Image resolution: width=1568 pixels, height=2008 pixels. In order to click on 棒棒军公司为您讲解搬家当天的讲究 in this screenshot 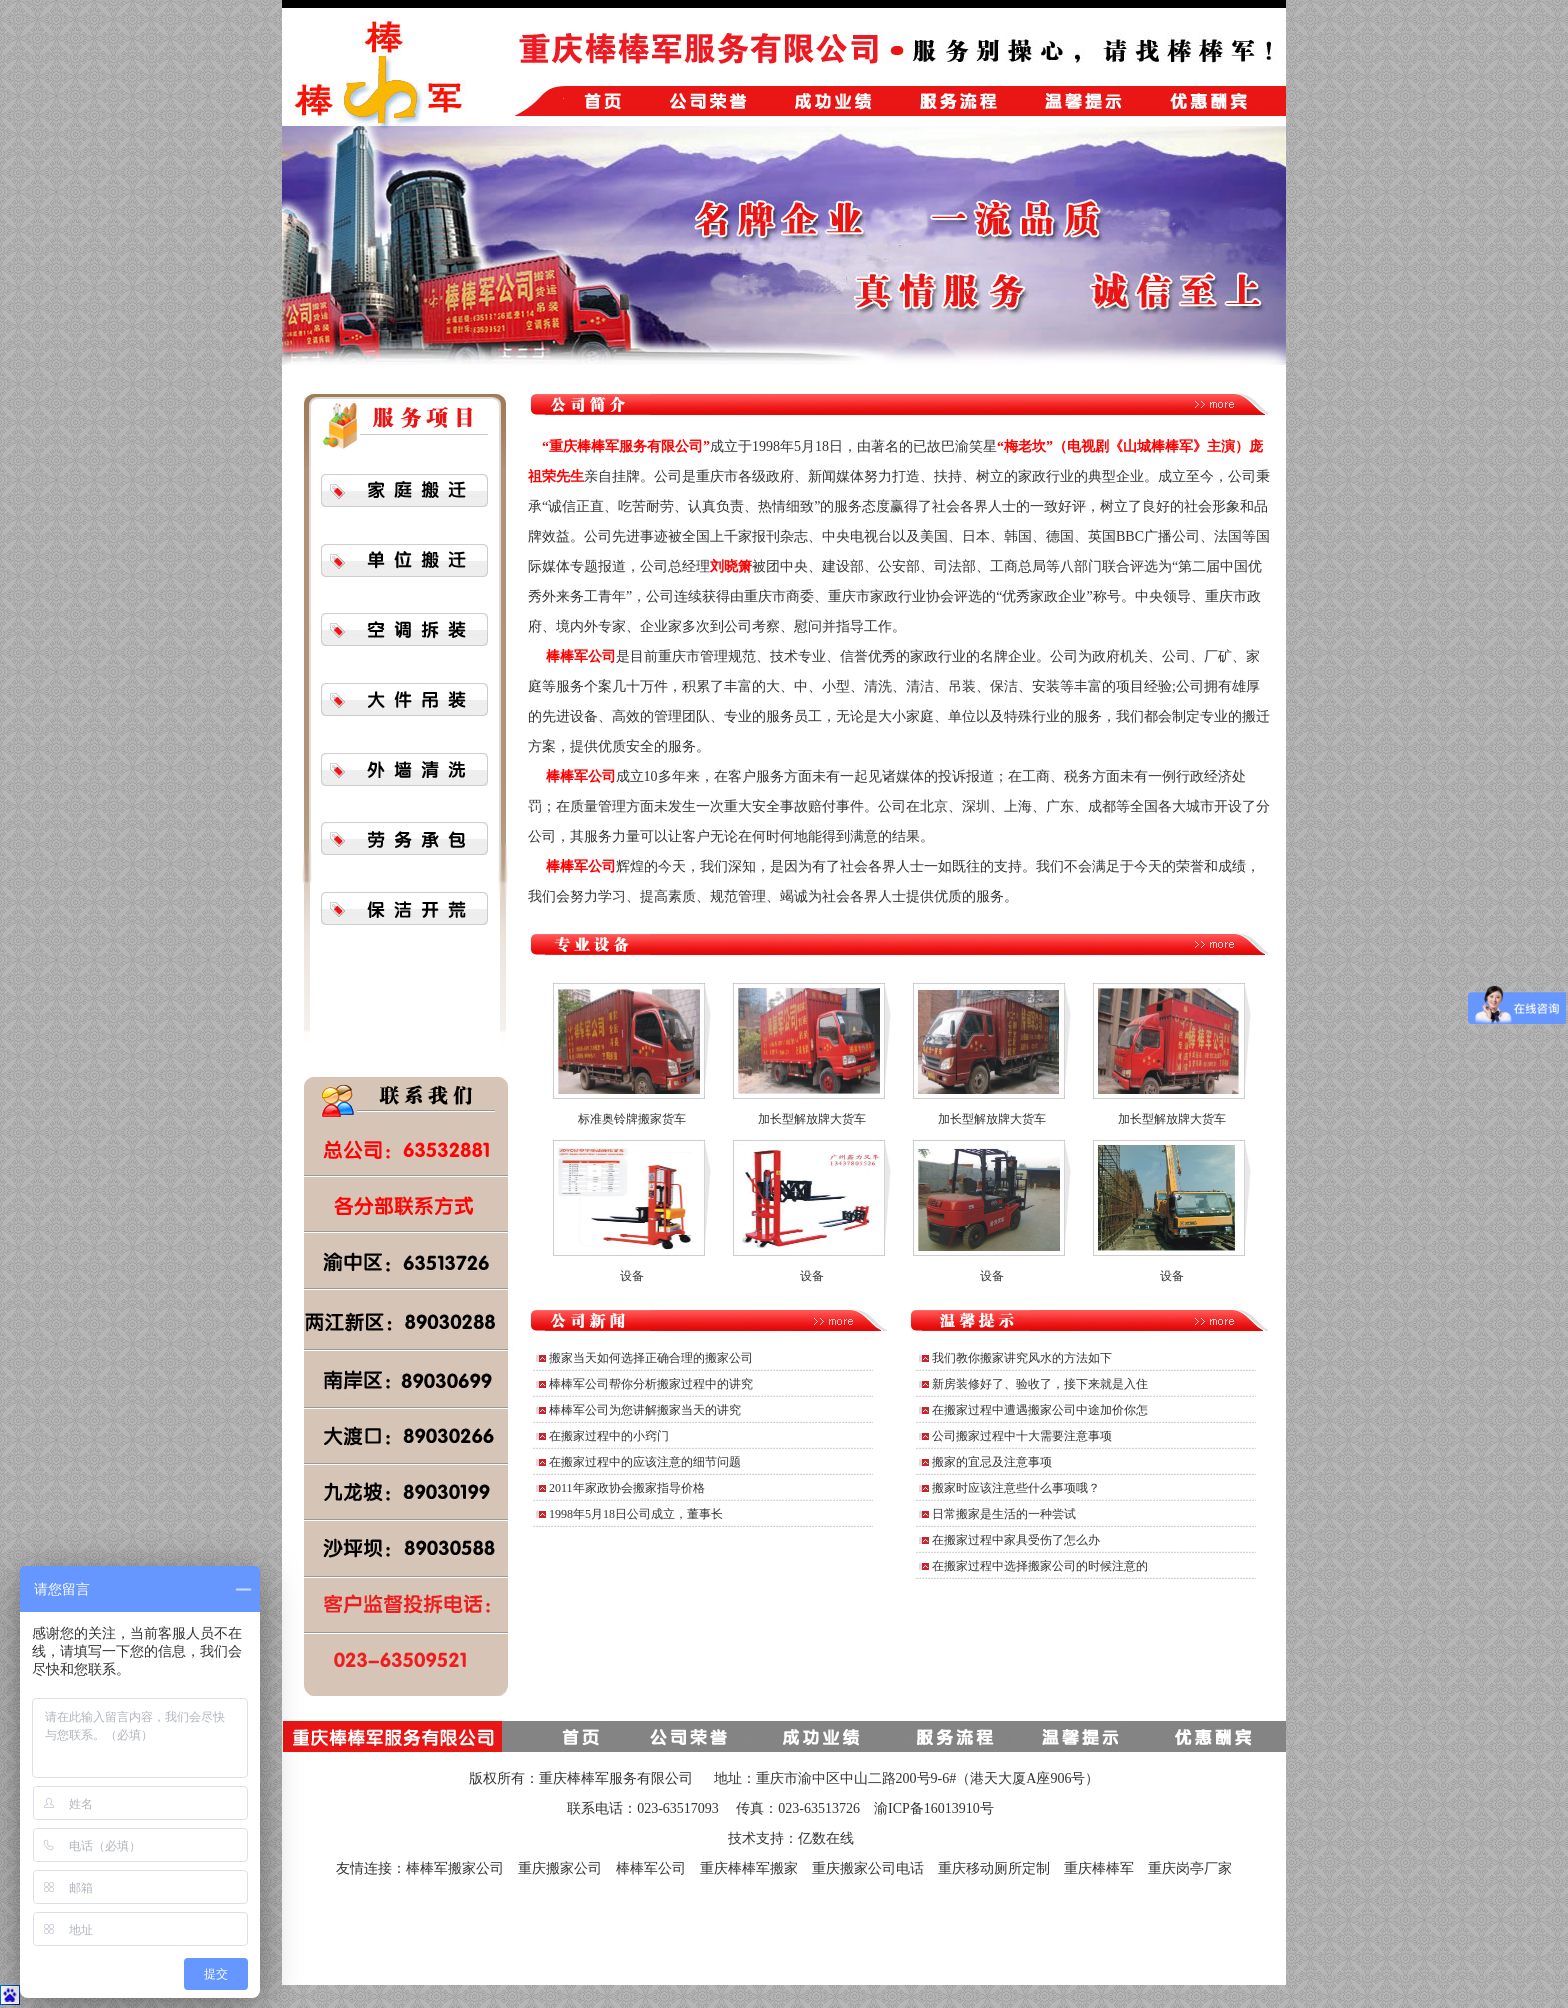, I will do `click(645, 1410)`.